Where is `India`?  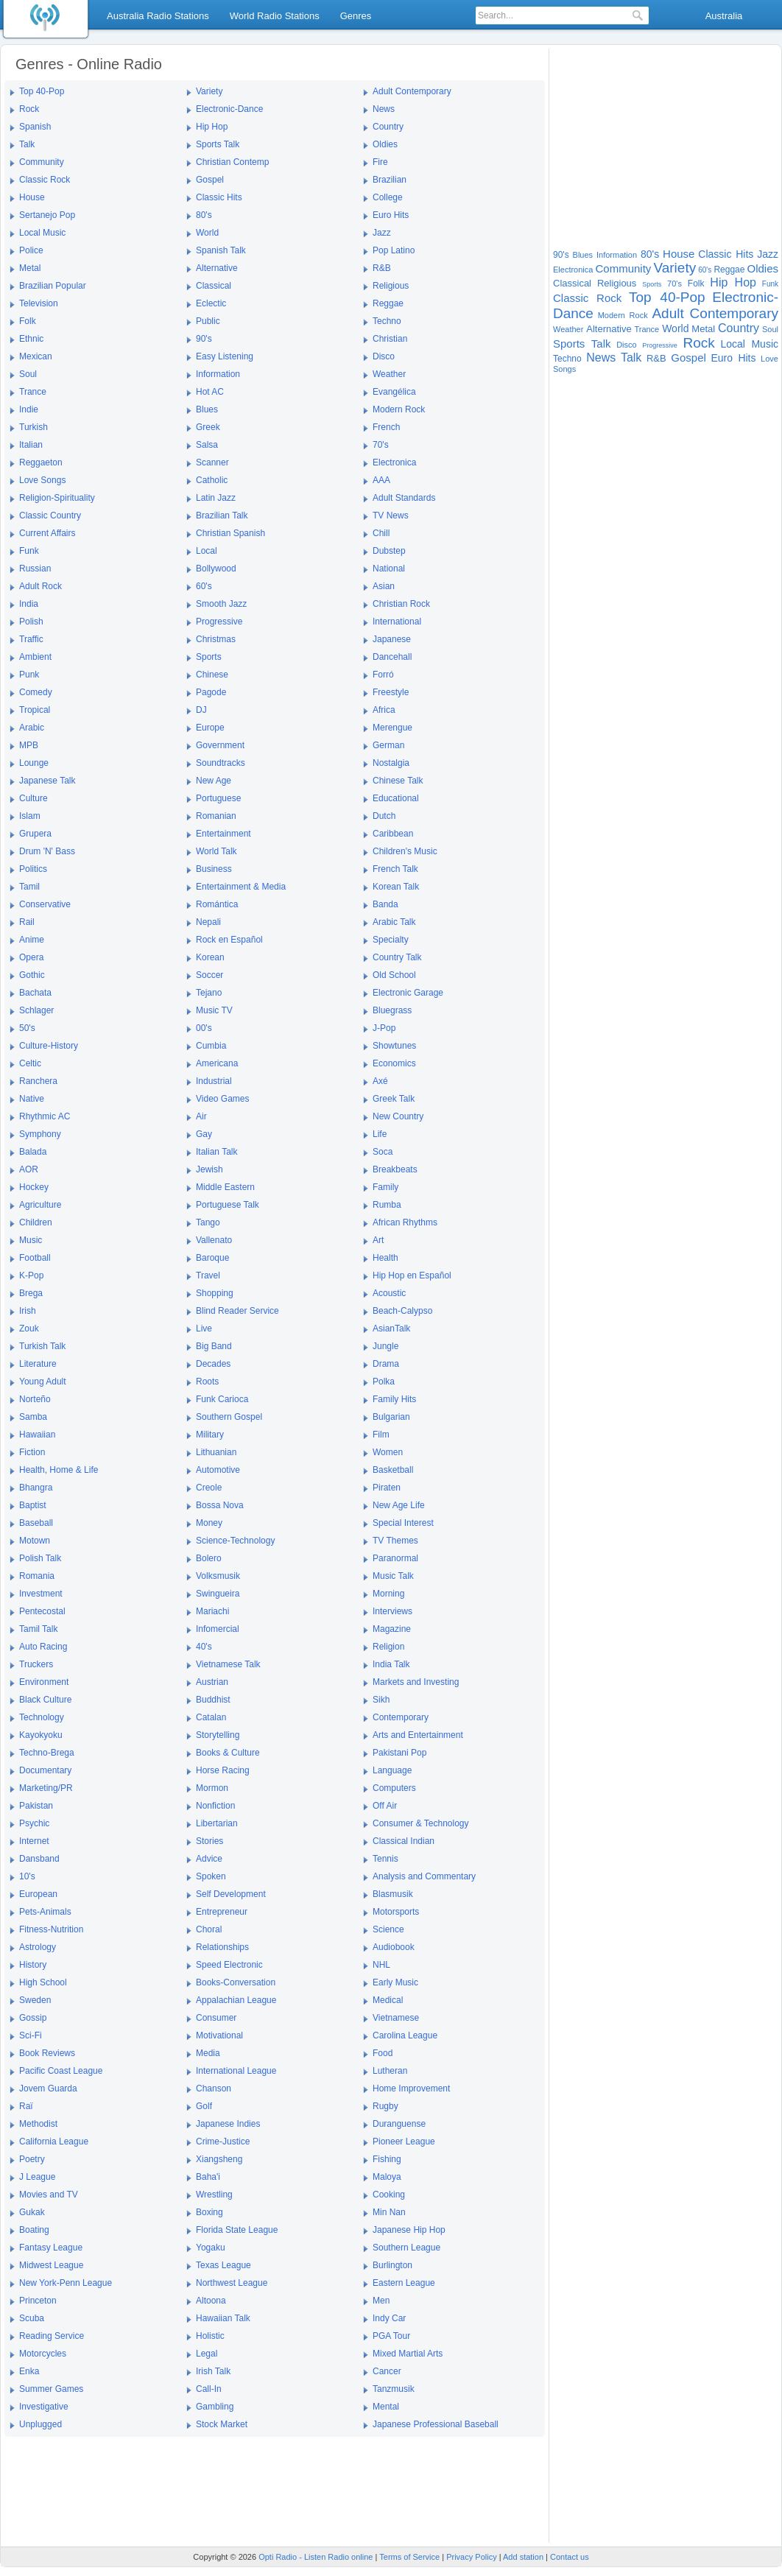
India is located at coordinates (28, 604).